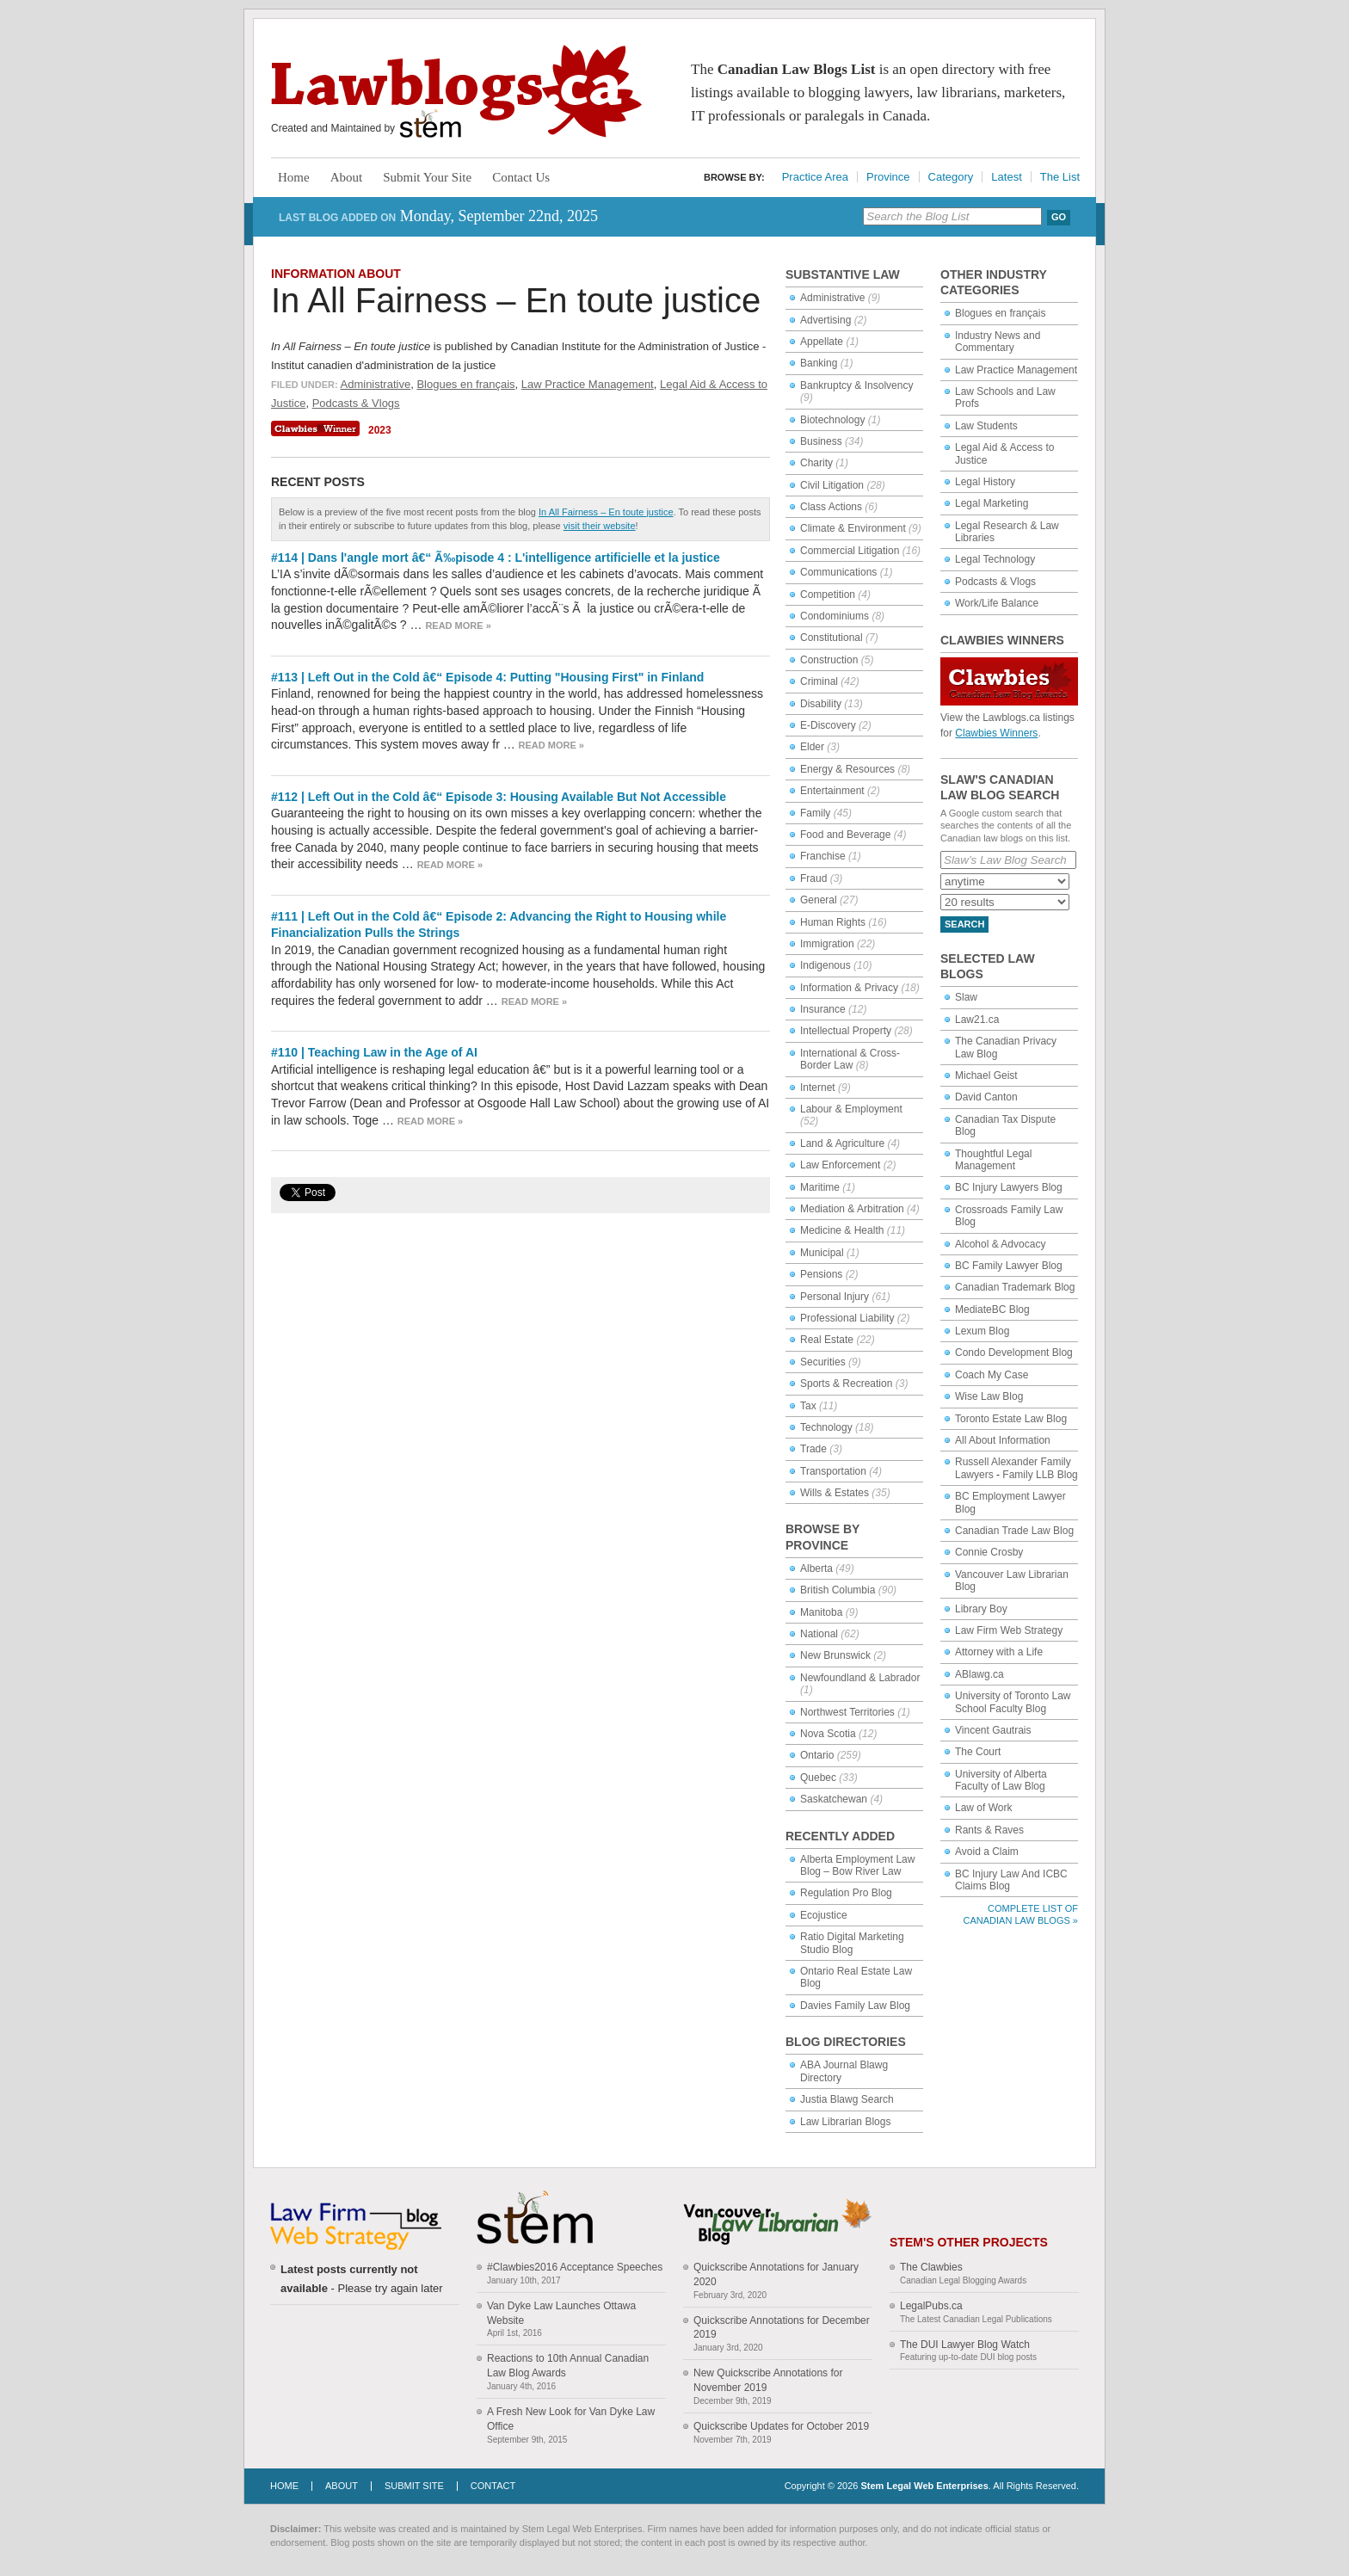  I want to click on Insurance, so click(823, 1009).